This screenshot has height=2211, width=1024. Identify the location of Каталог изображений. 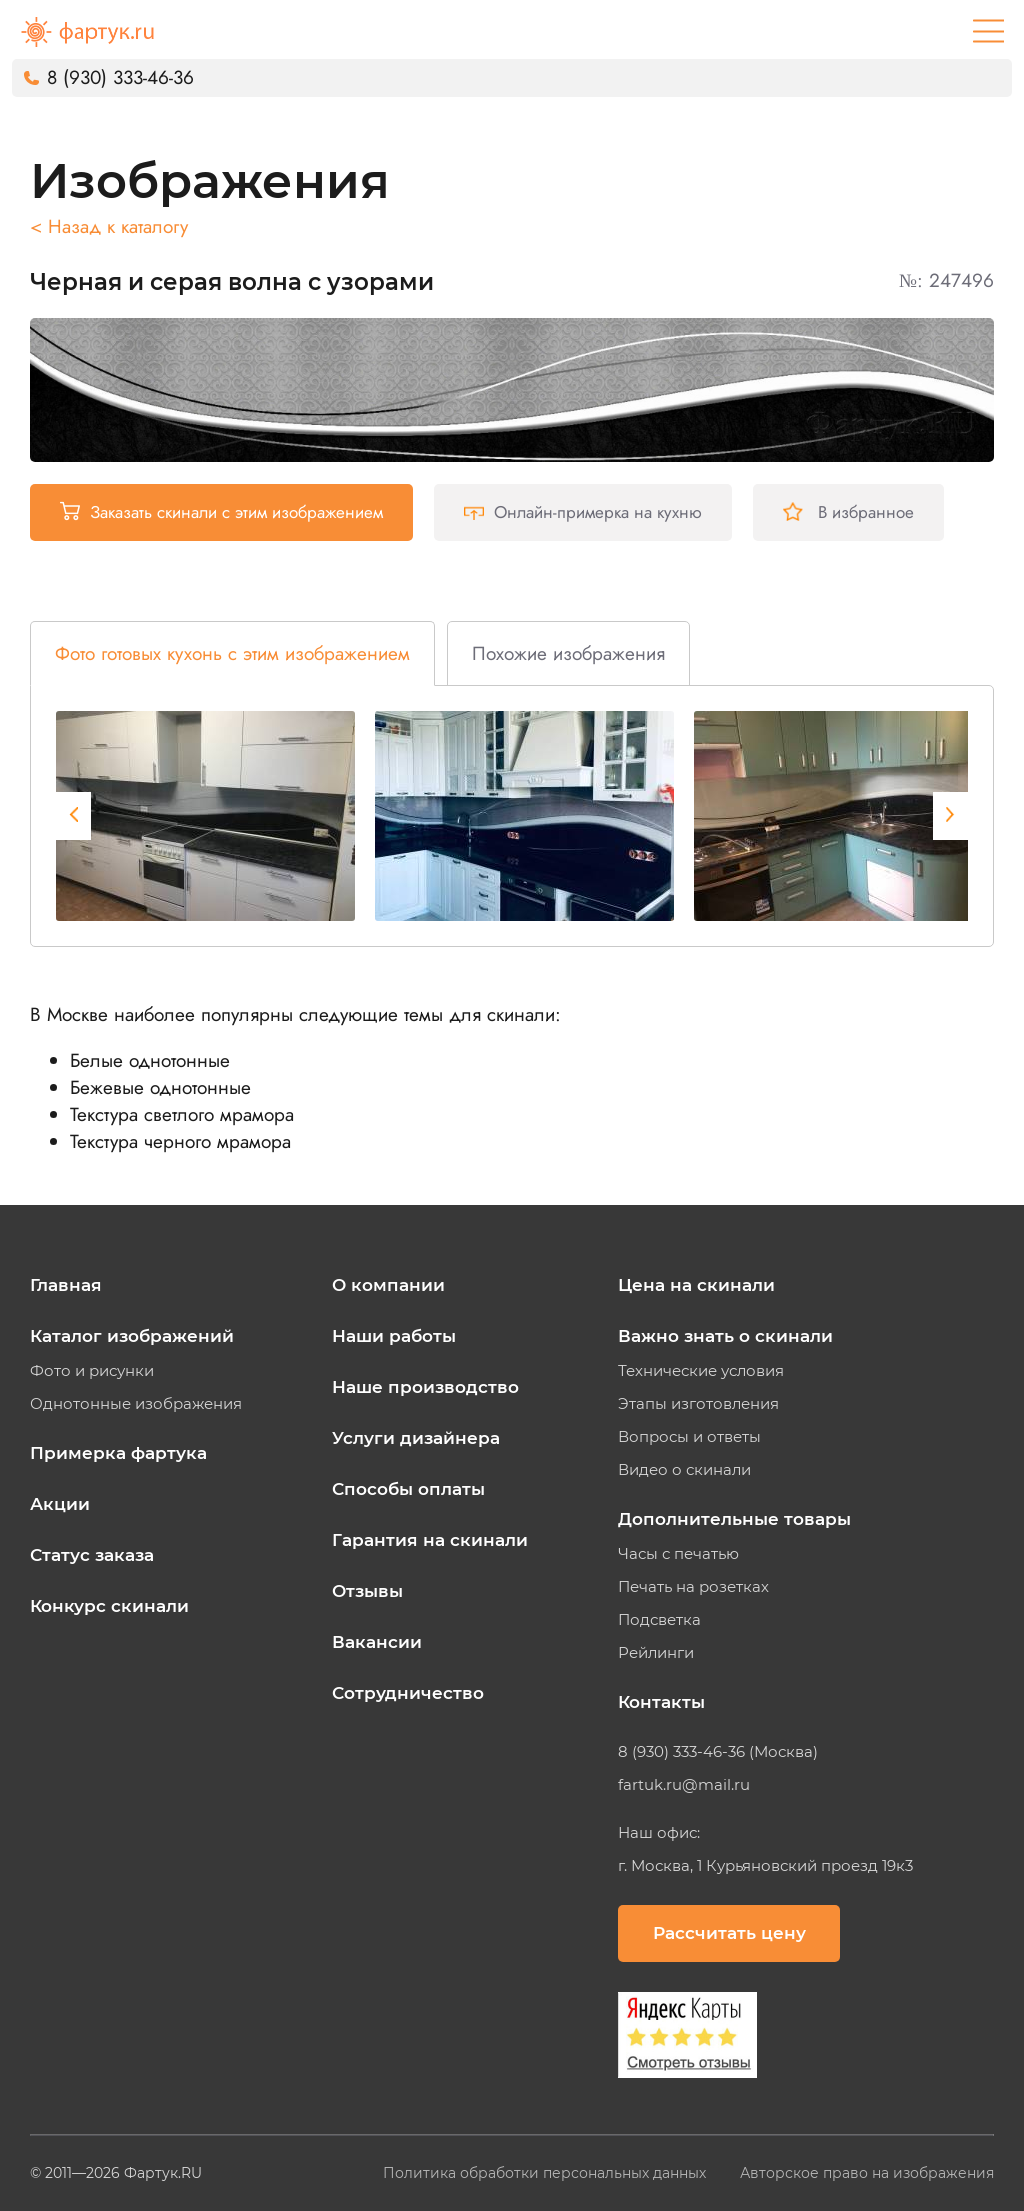
(132, 1336).